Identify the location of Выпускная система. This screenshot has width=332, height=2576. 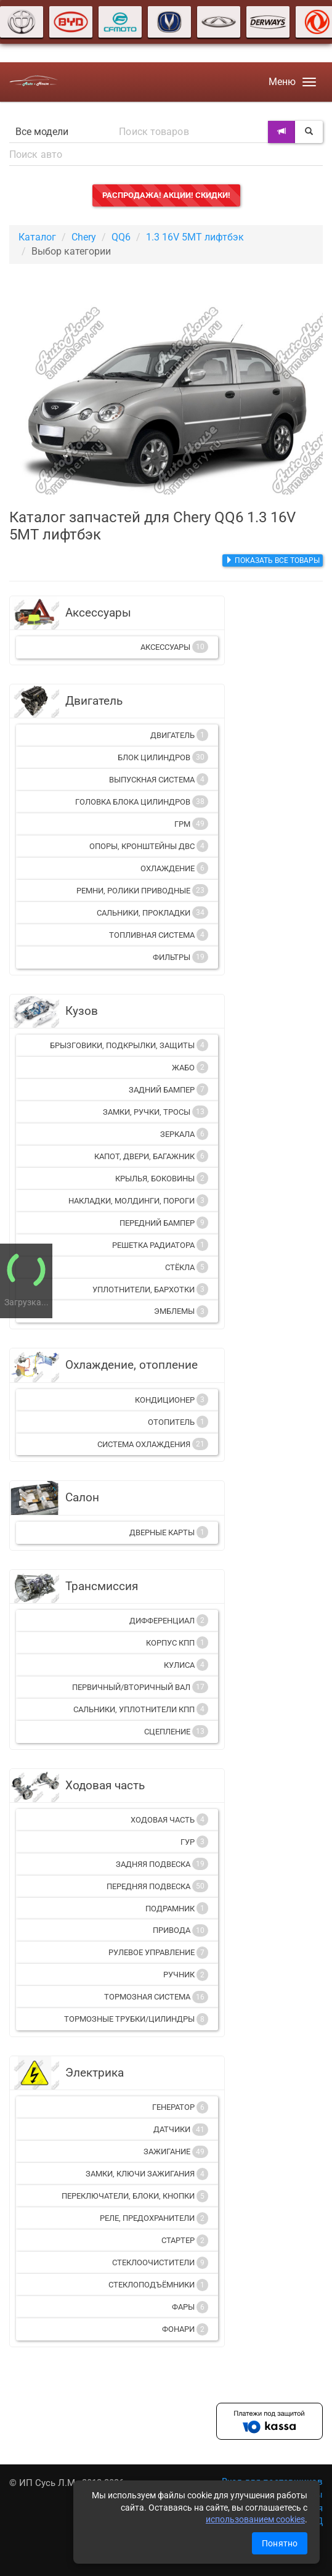
(158, 779).